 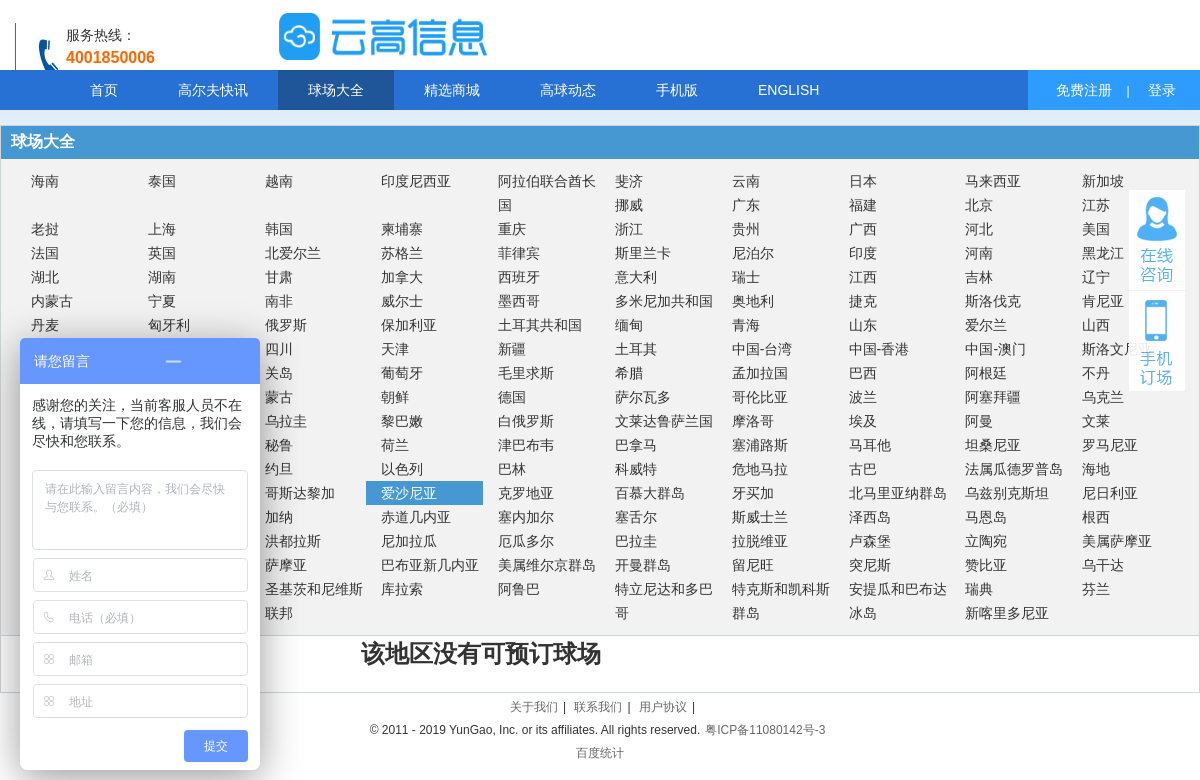 What do you see at coordinates (162, 229) in the screenshot?
I see `上海` at bounding box center [162, 229].